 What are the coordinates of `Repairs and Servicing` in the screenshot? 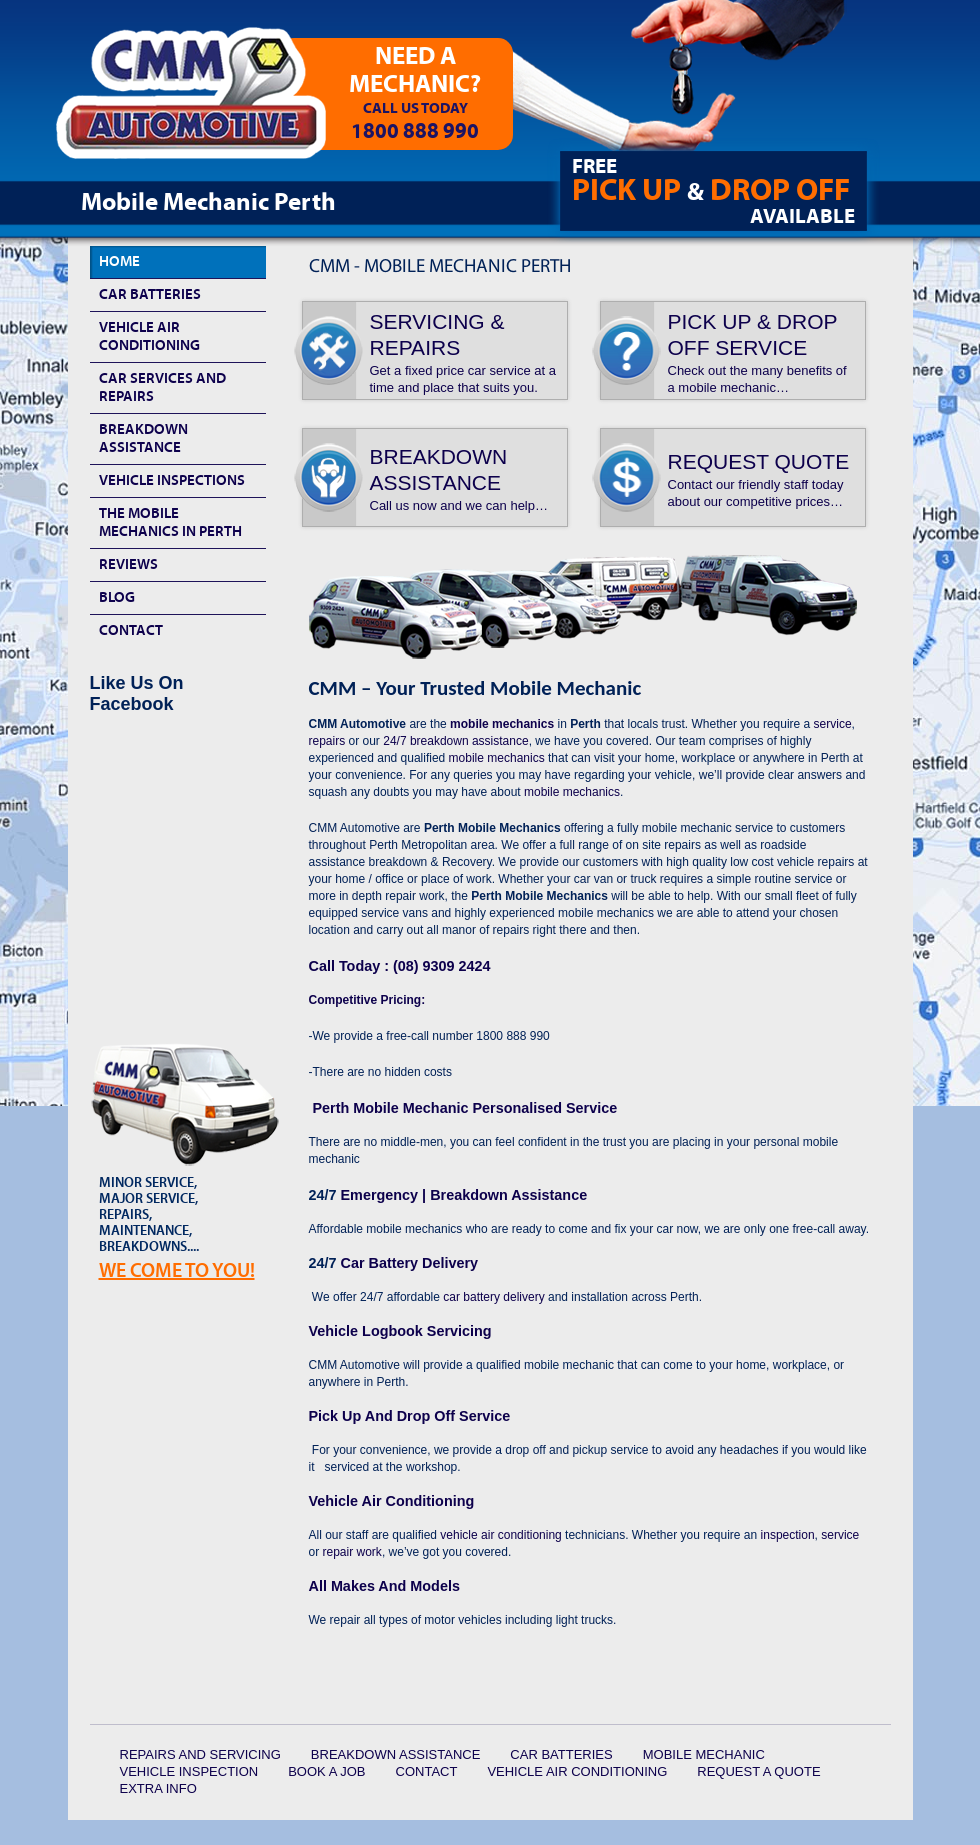 It's located at (200, 1754).